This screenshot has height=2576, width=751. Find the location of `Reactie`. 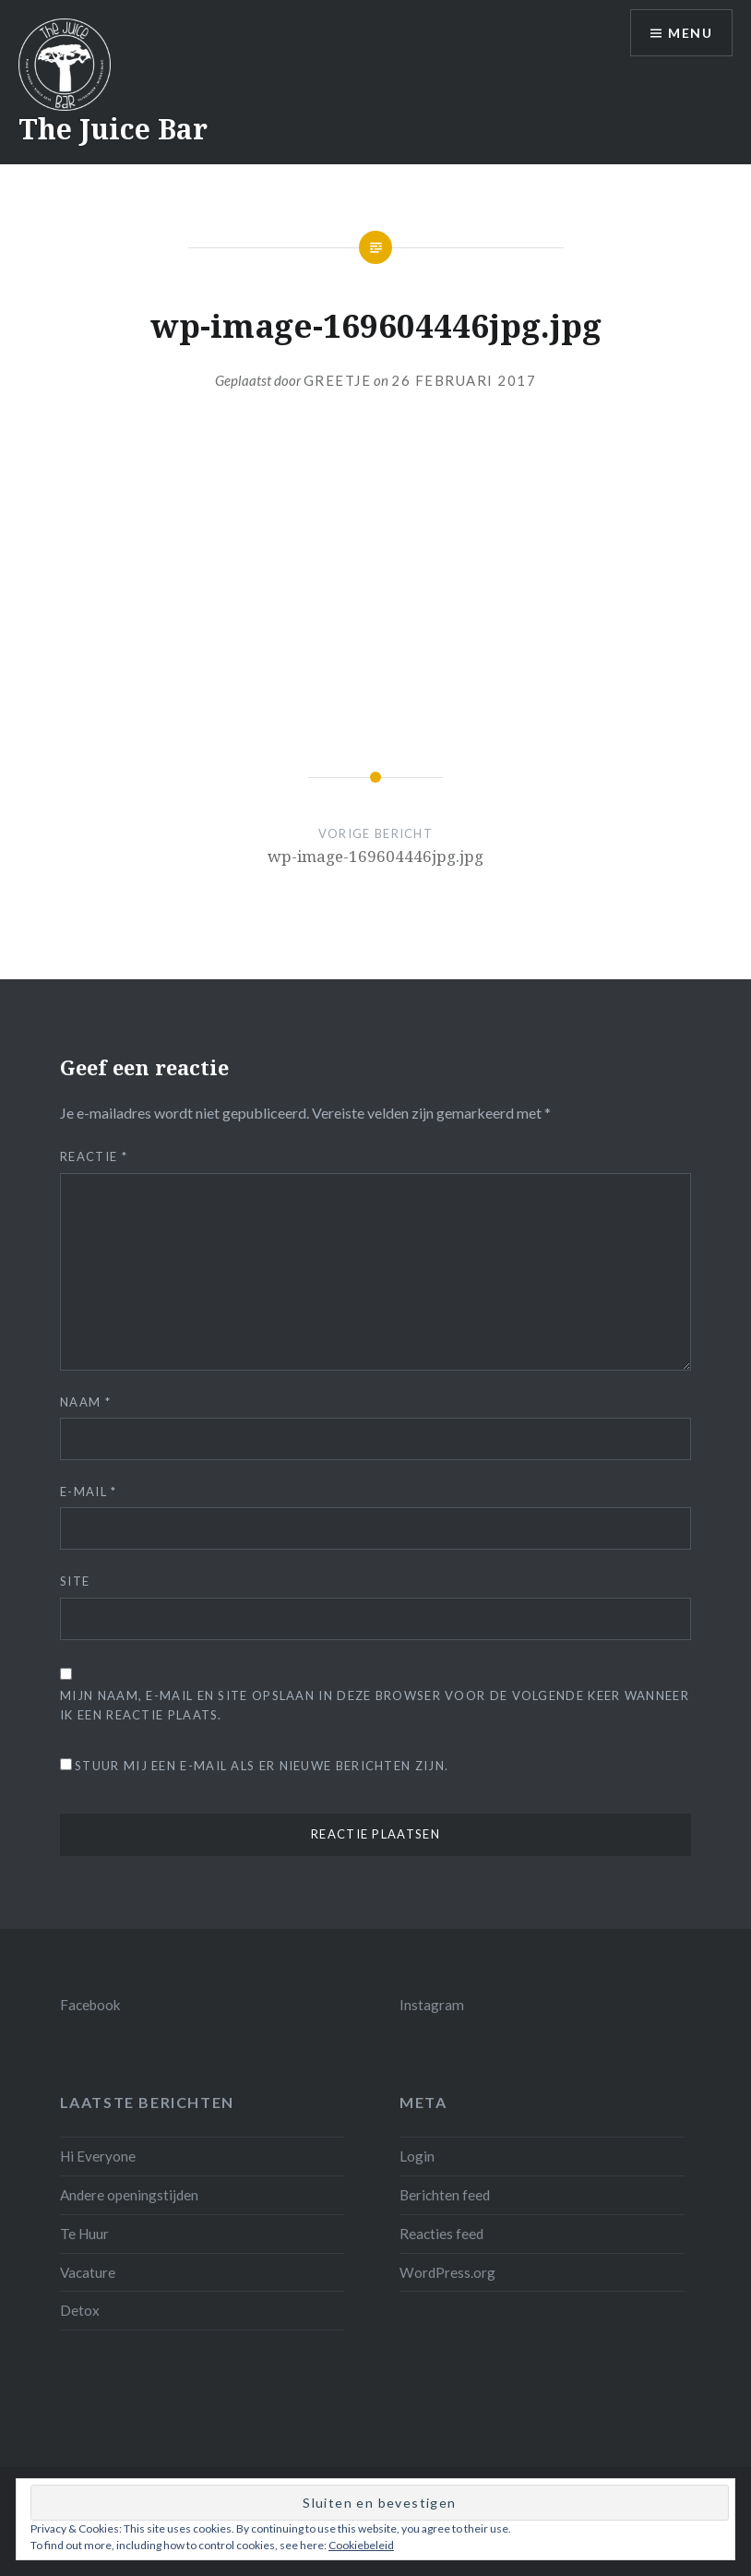

Reactie is located at coordinates (93, 1156).